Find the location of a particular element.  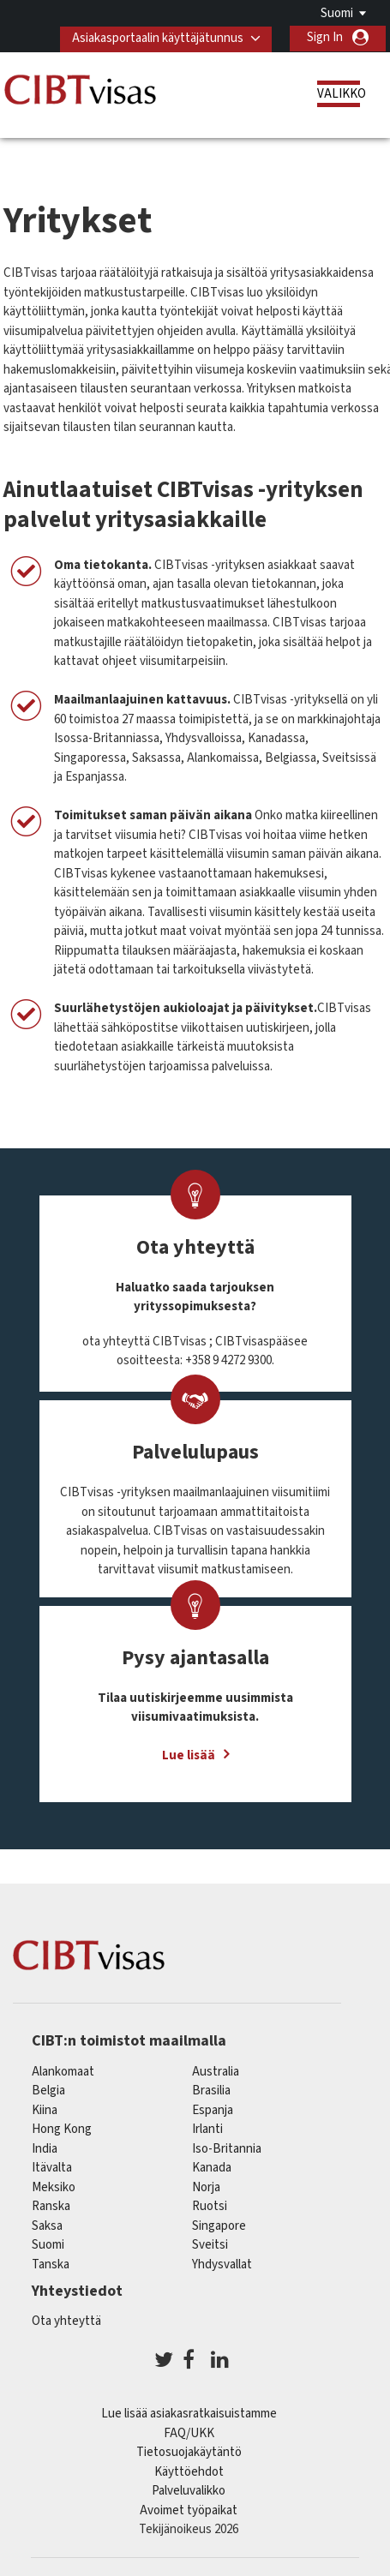

Sign In is located at coordinates (325, 37).